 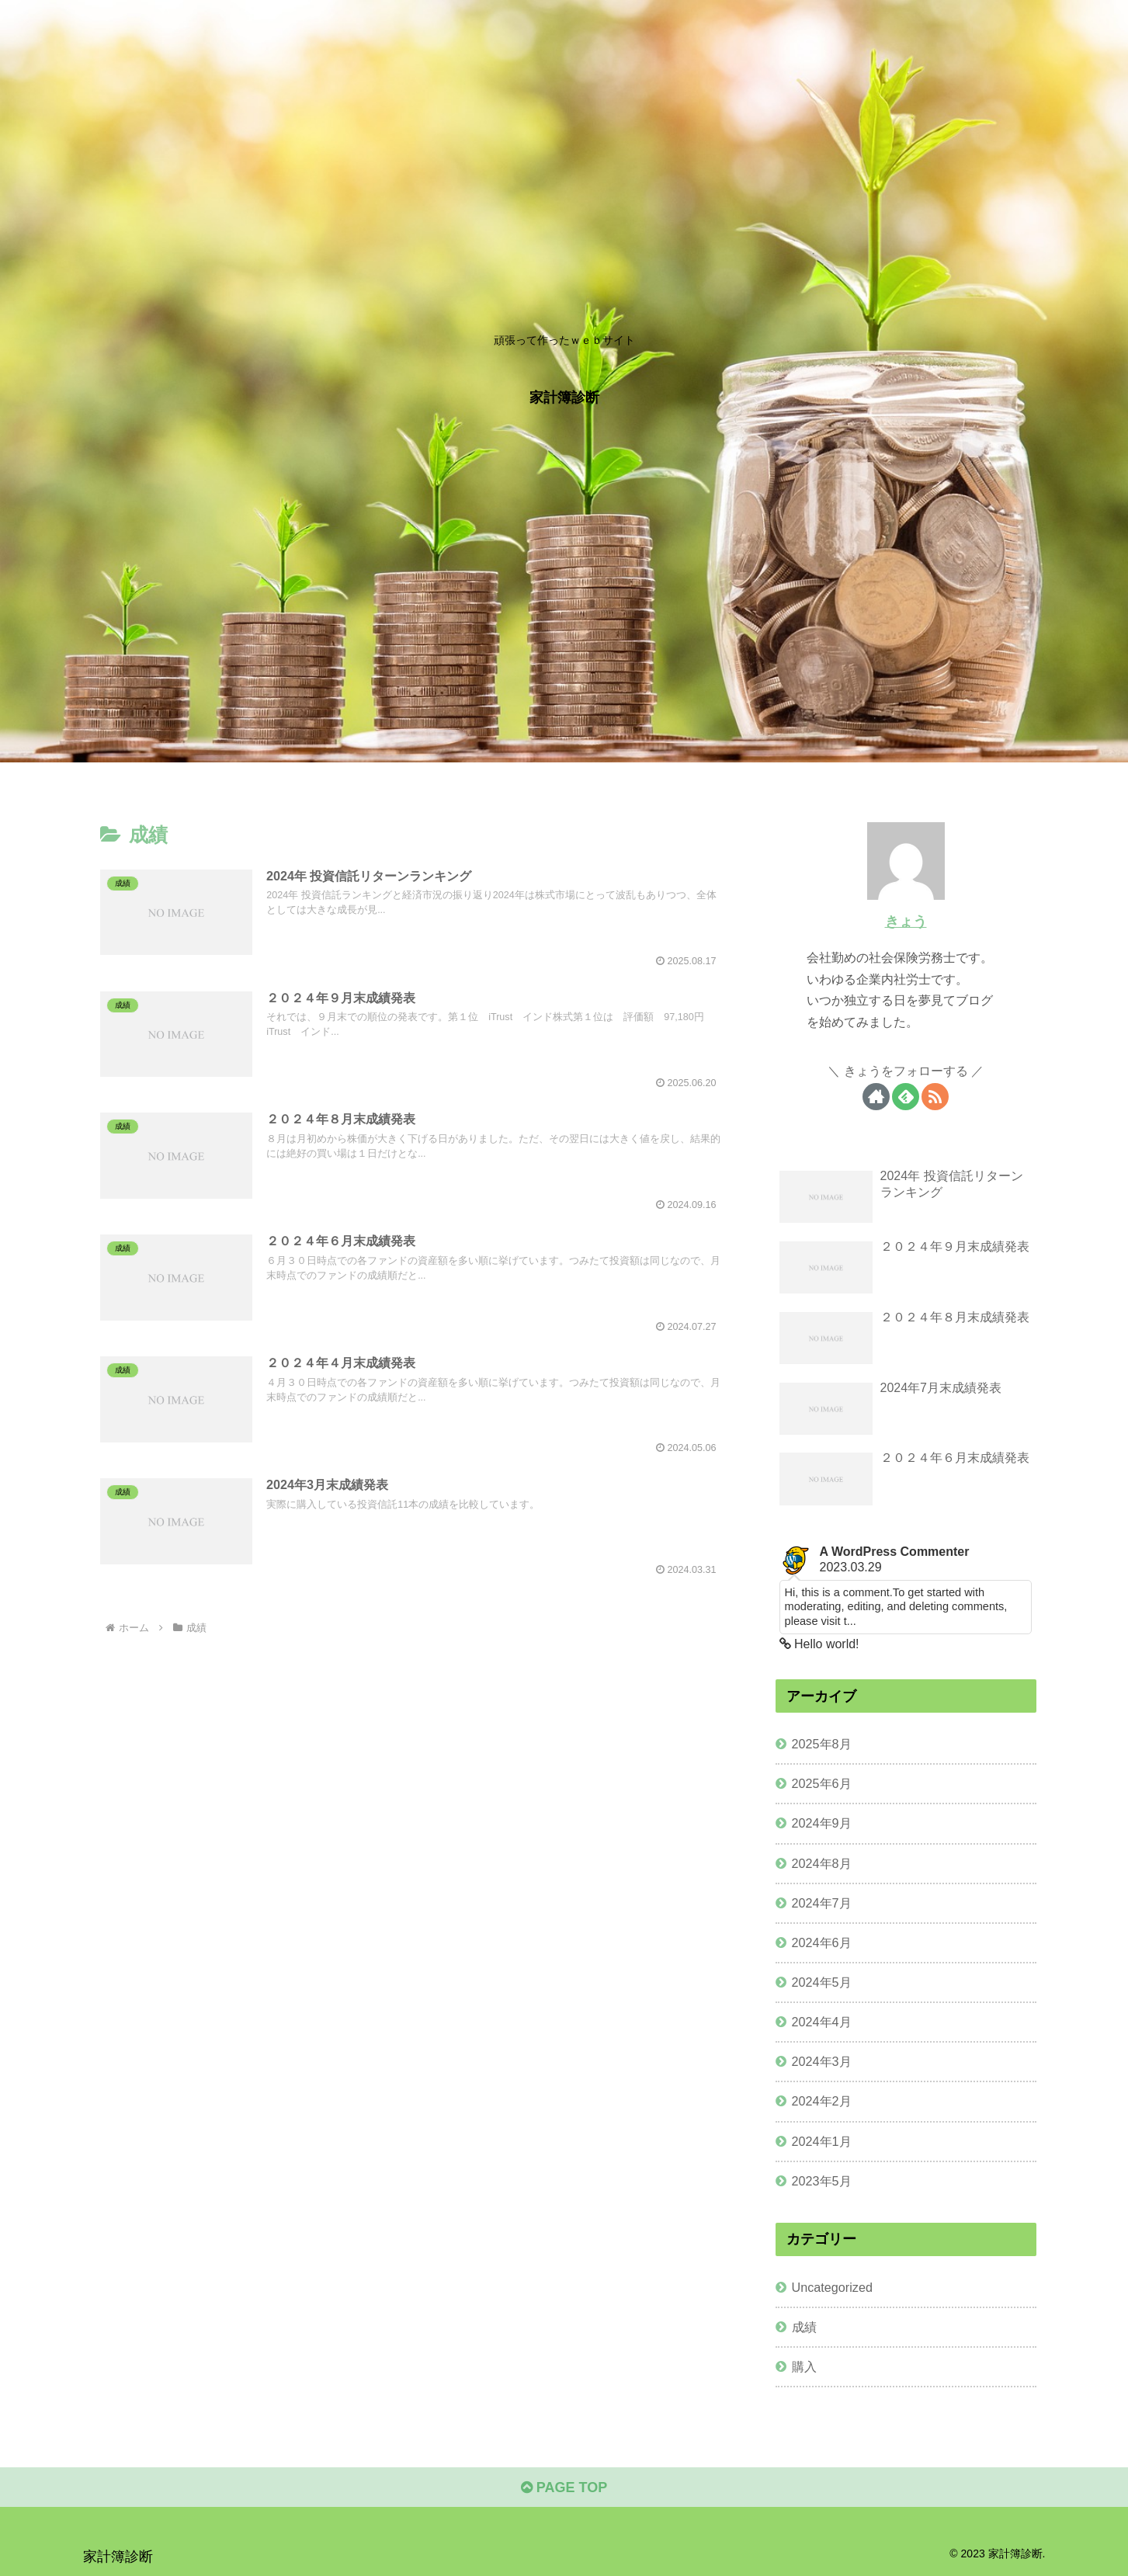 What do you see at coordinates (564, 2487) in the screenshot?
I see `PAGE TOP` at bounding box center [564, 2487].